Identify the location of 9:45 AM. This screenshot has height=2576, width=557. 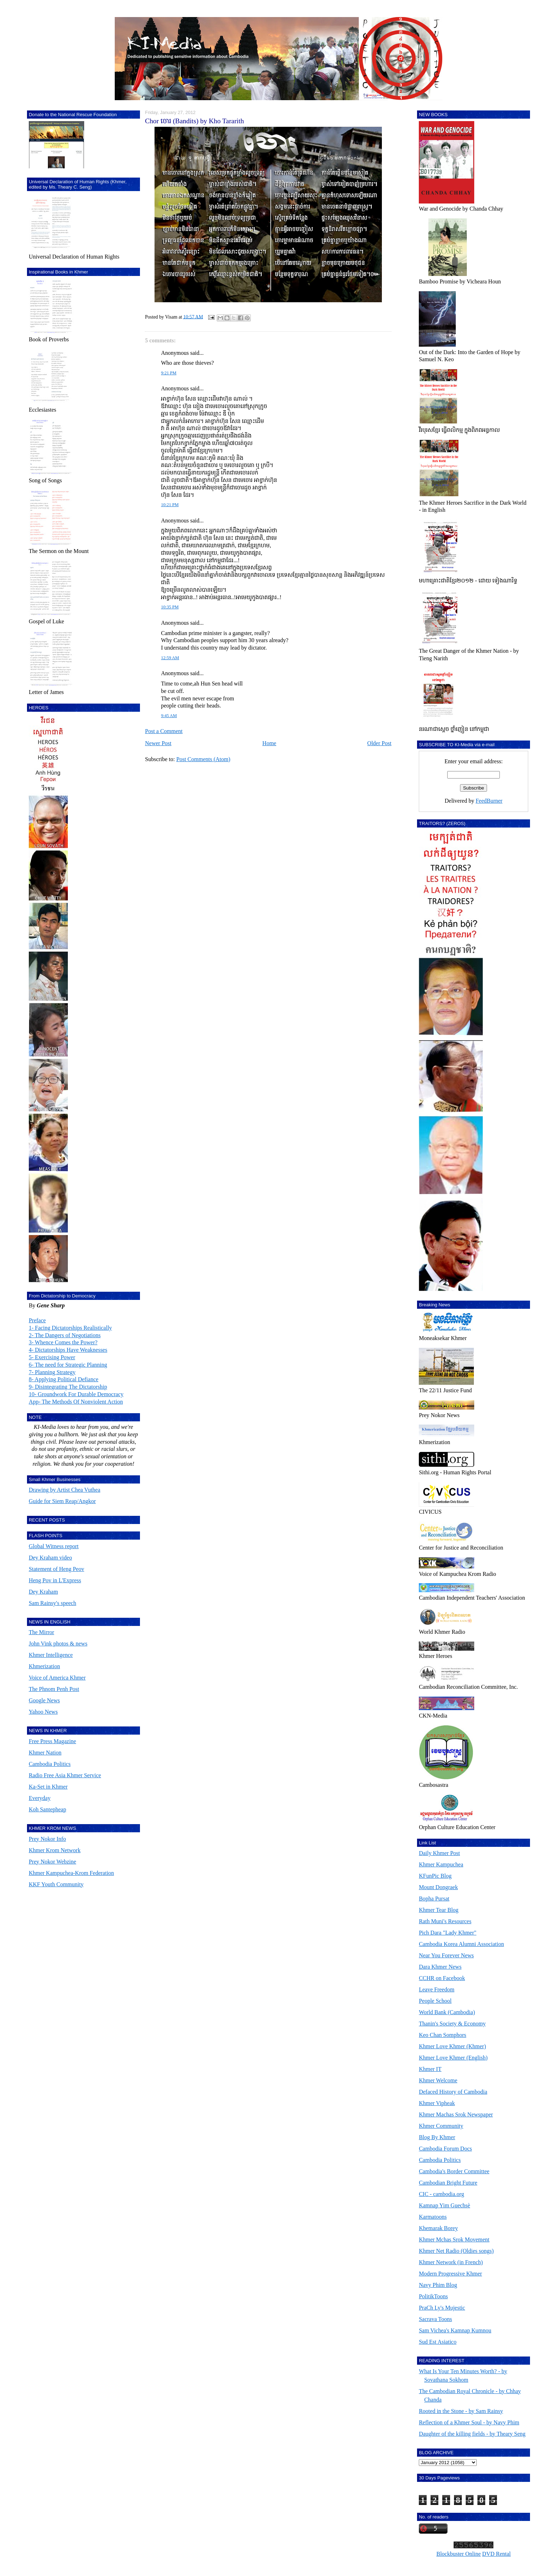
(169, 715).